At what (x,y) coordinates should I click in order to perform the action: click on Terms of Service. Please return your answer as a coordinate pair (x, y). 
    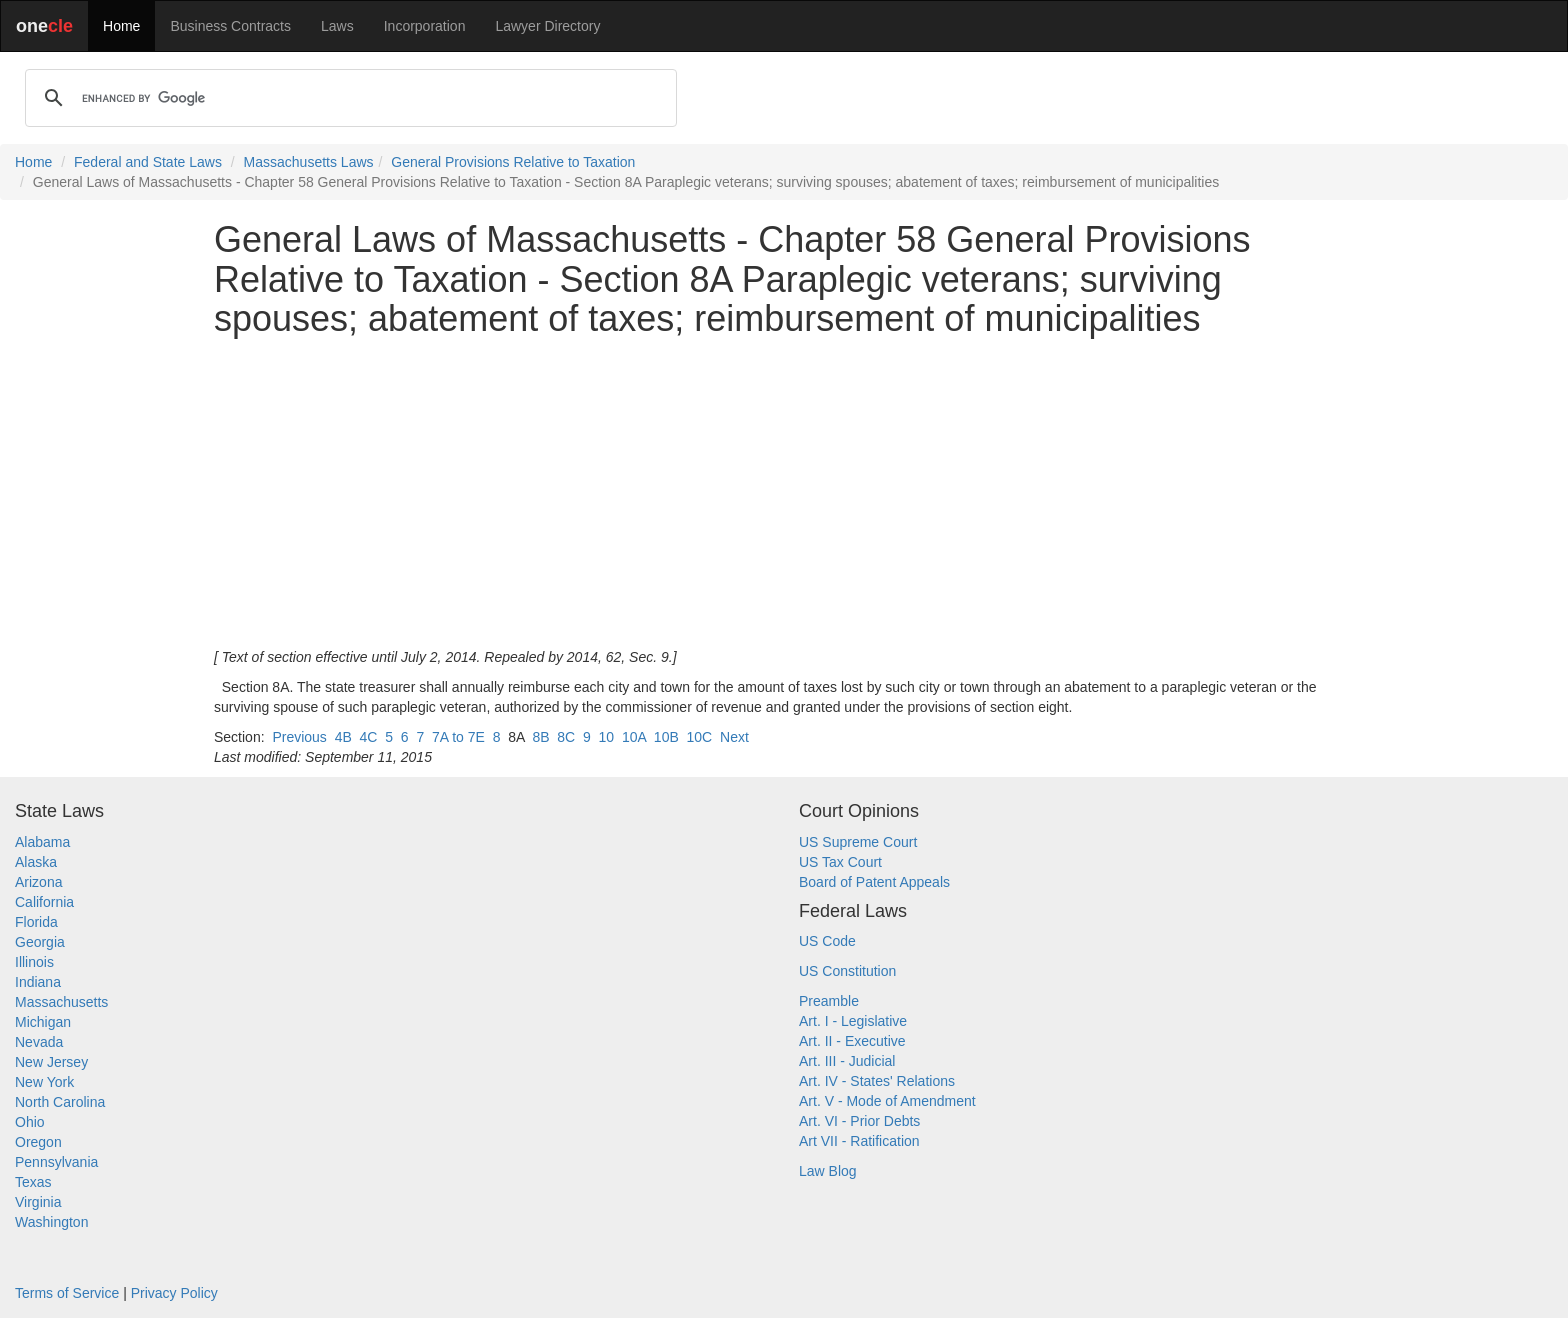
    Looking at the image, I should click on (67, 1293).